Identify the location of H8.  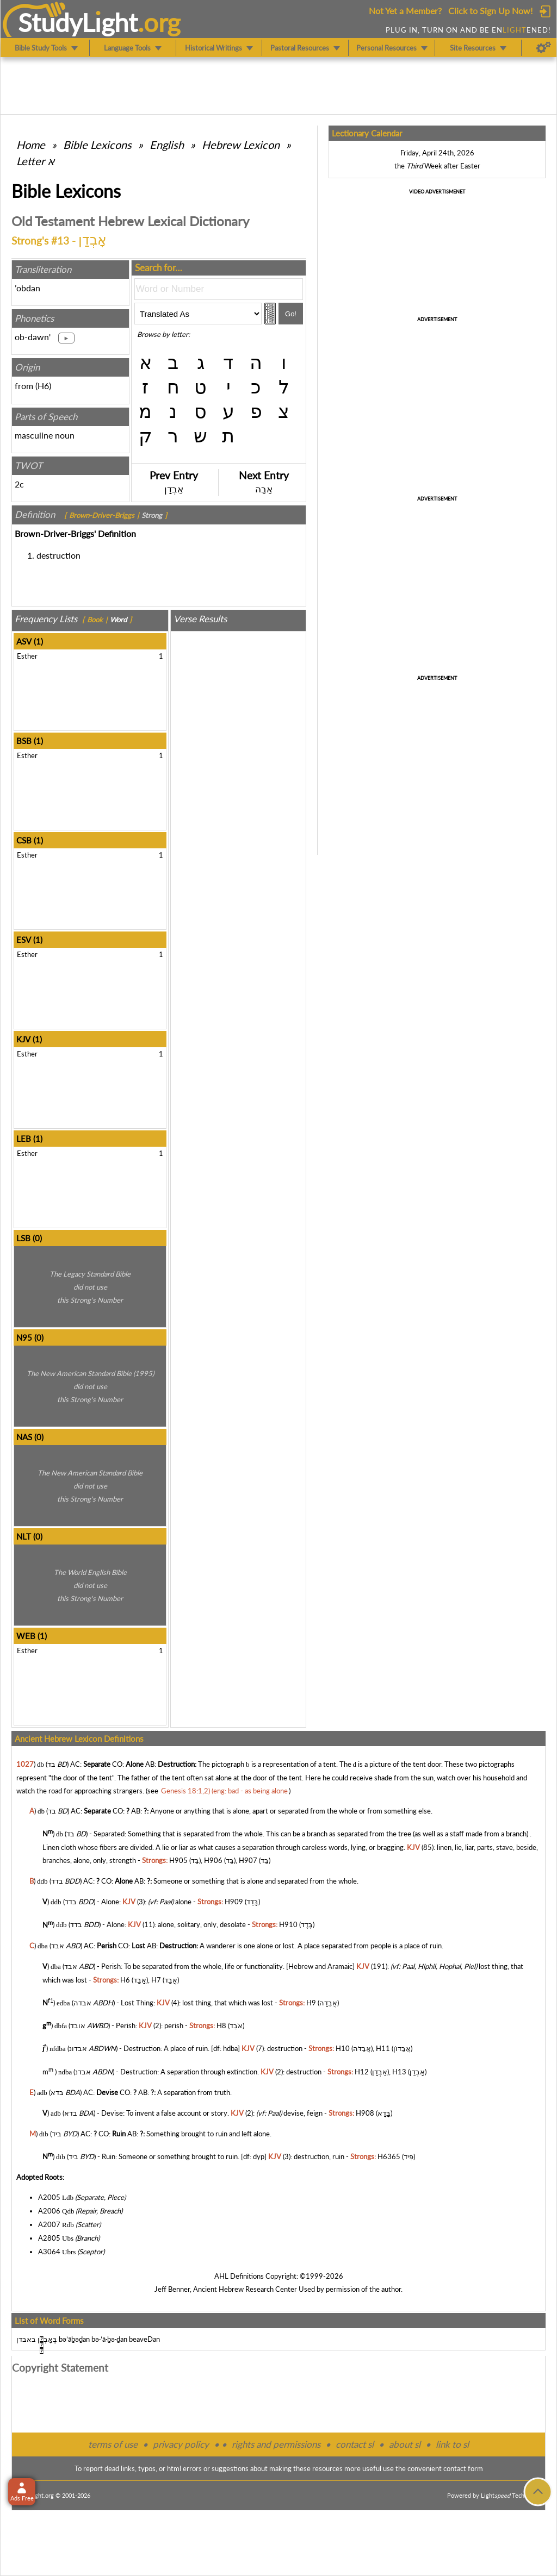
(221, 2025).